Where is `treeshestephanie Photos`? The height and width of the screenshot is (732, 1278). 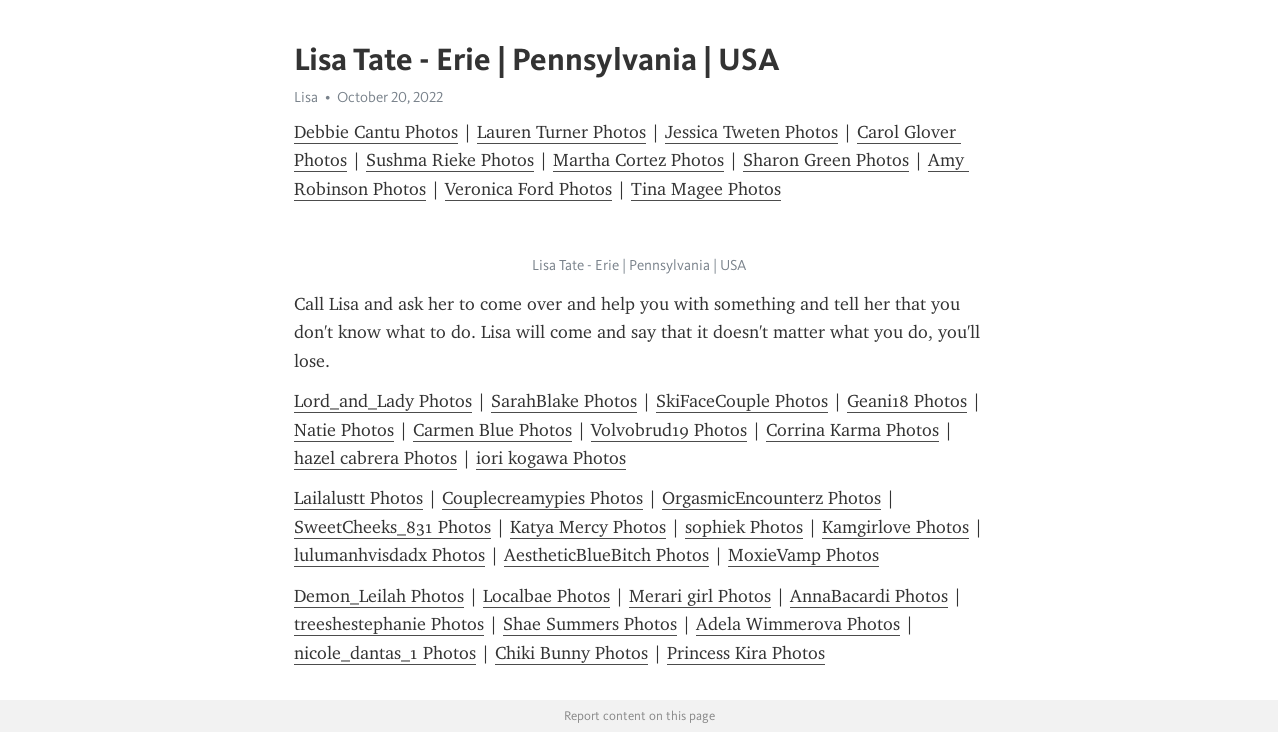 treeshestephanie Photos is located at coordinates (389, 624).